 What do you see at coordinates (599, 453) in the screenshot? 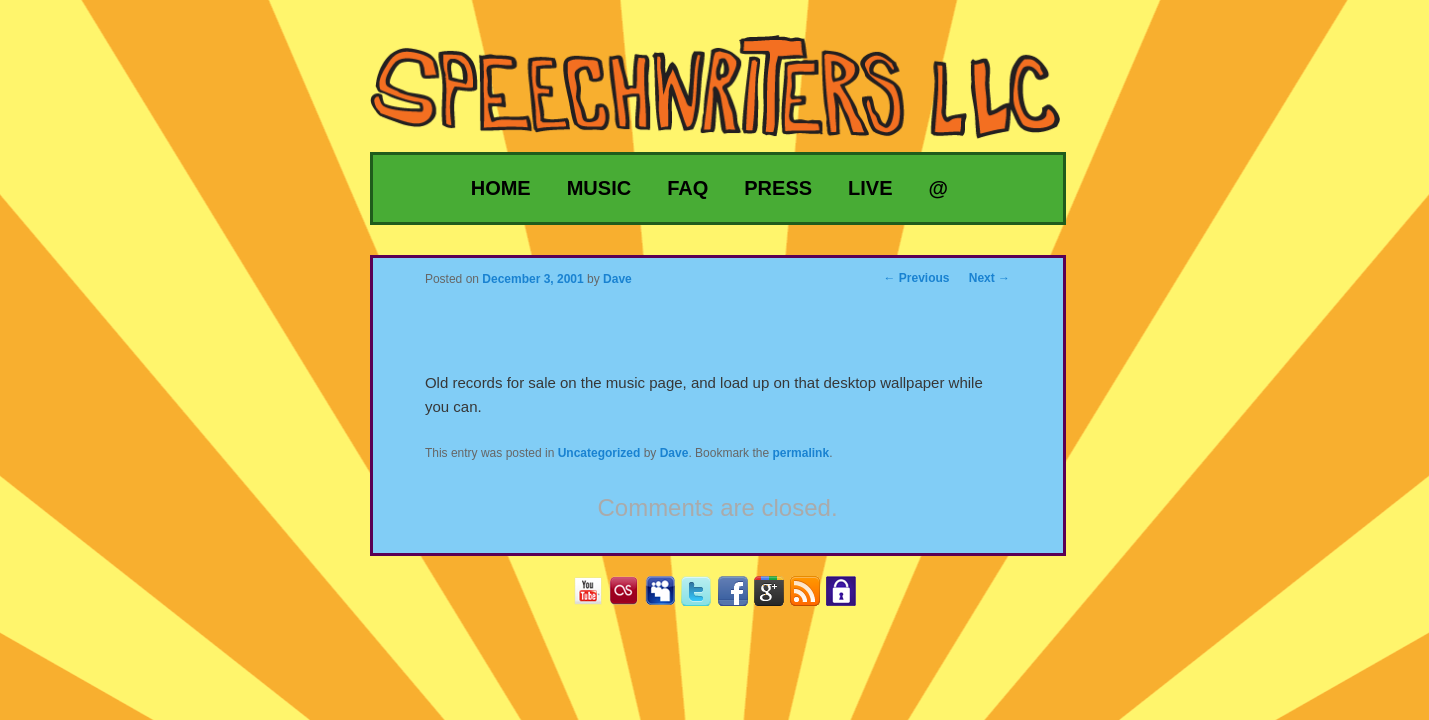
I see `Uncategorized` at bounding box center [599, 453].